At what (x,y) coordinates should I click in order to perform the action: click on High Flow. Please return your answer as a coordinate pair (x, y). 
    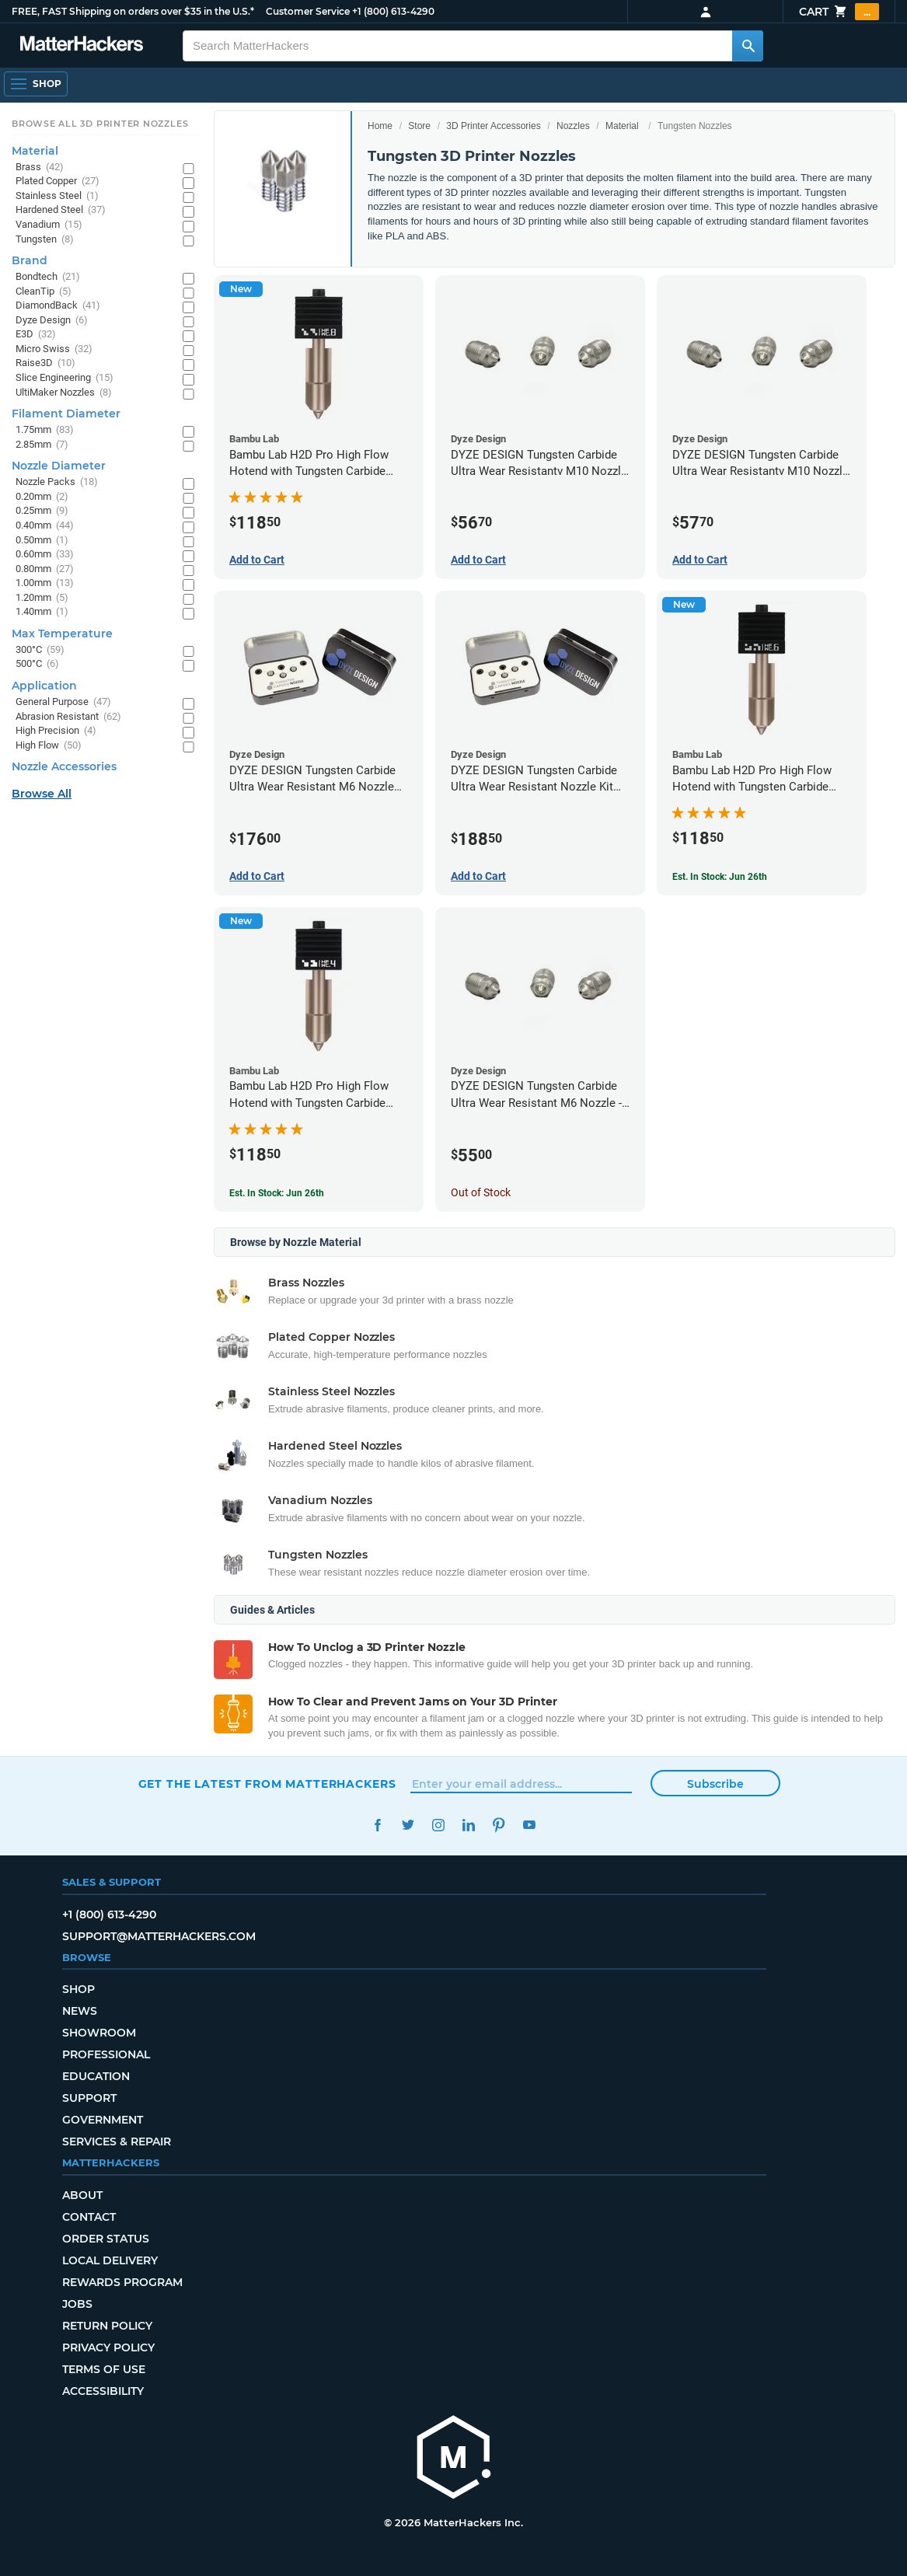
    Looking at the image, I should click on (49, 745).